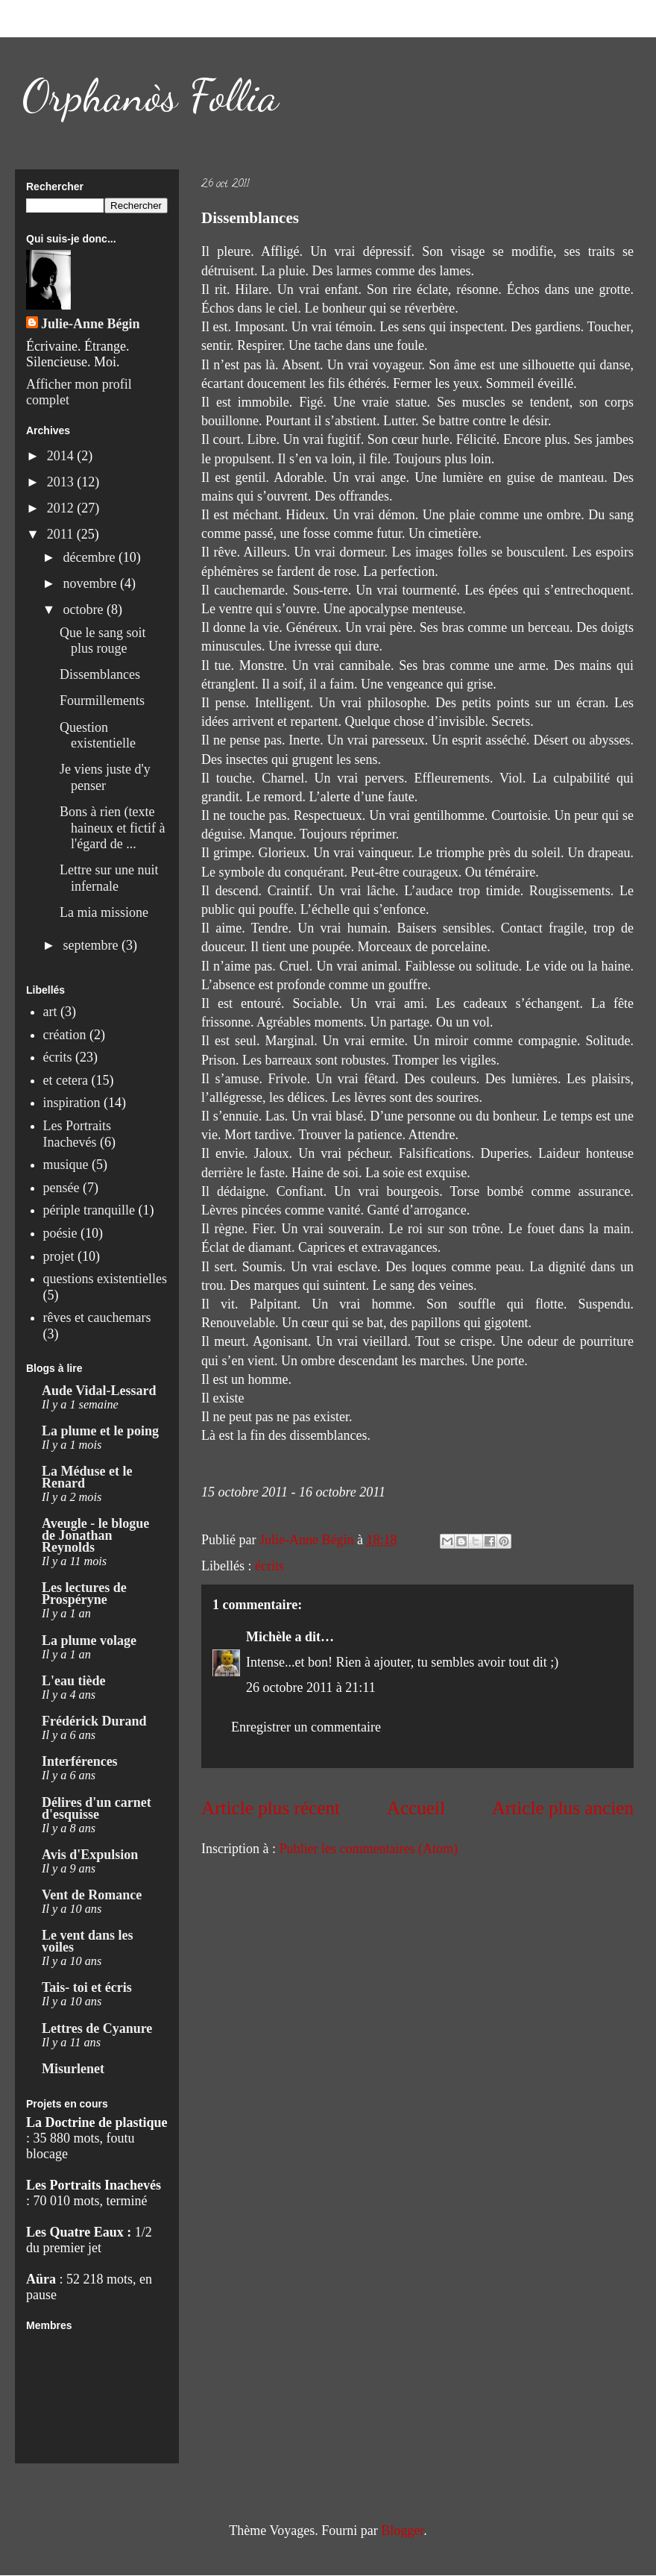 Image resolution: width=656 pixels, height=2576 pixels. Describe the element at coordinates (90, 557) in the screenshot. I see `décembre` at that location.